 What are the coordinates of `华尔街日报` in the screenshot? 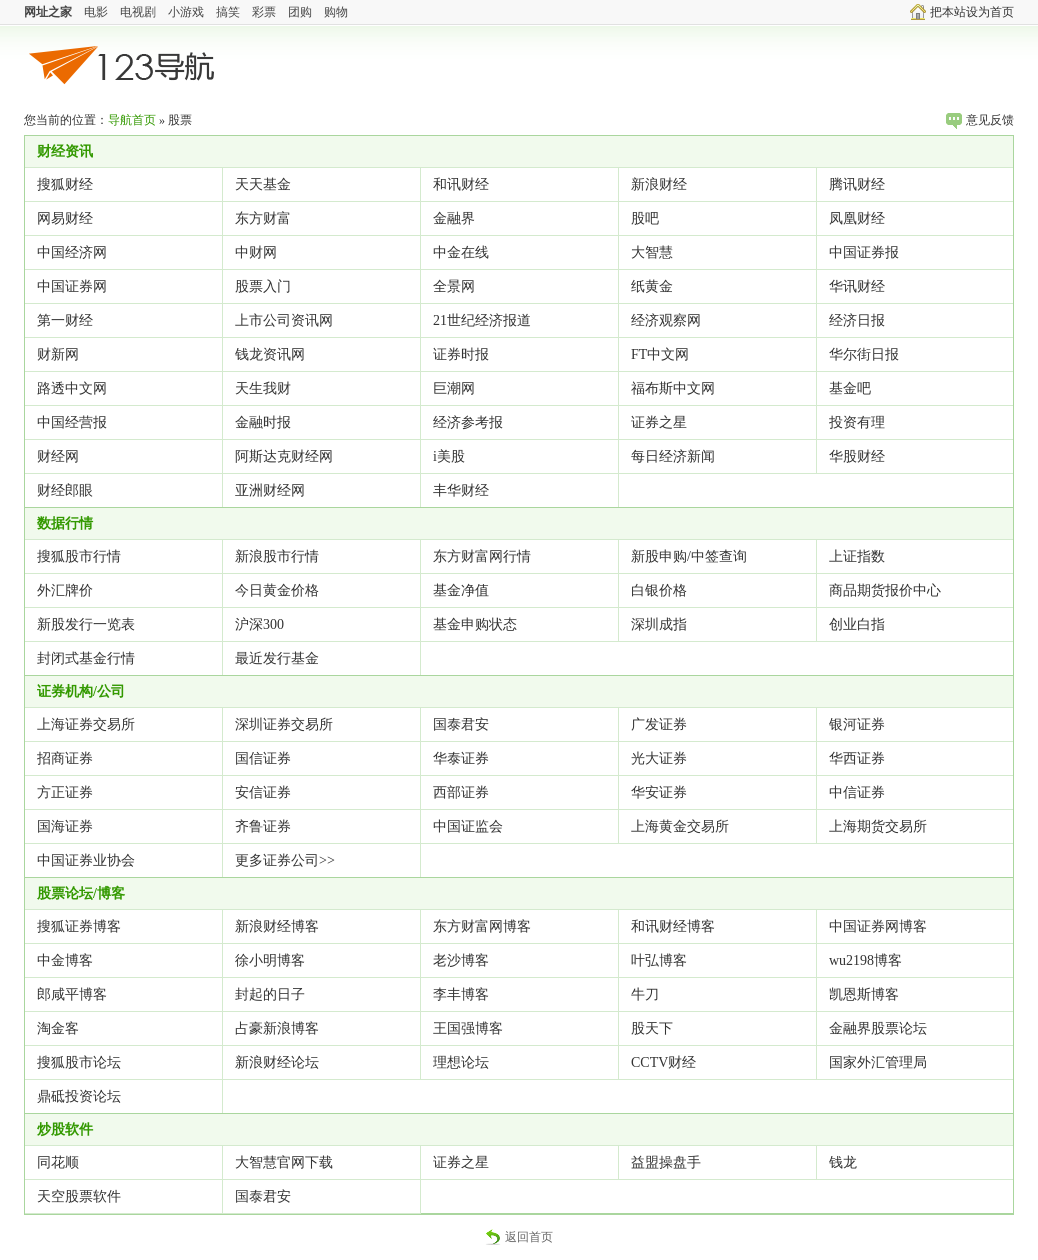 It's located at (864, 354).